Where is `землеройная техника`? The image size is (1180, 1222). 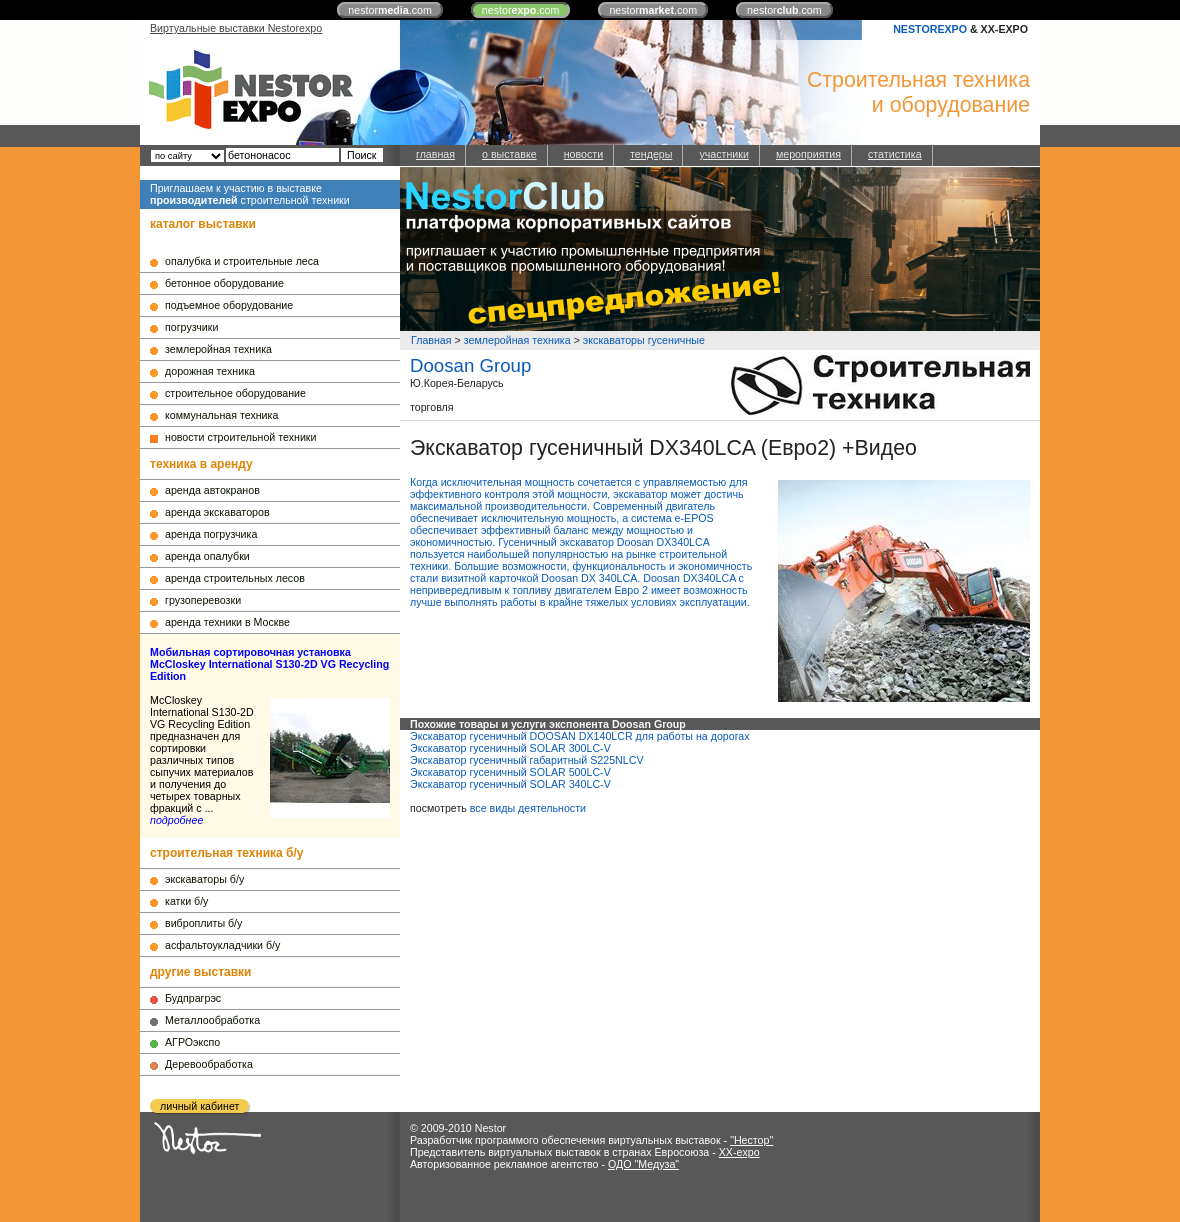
землеройная техника is located at coordinates (218, 349).